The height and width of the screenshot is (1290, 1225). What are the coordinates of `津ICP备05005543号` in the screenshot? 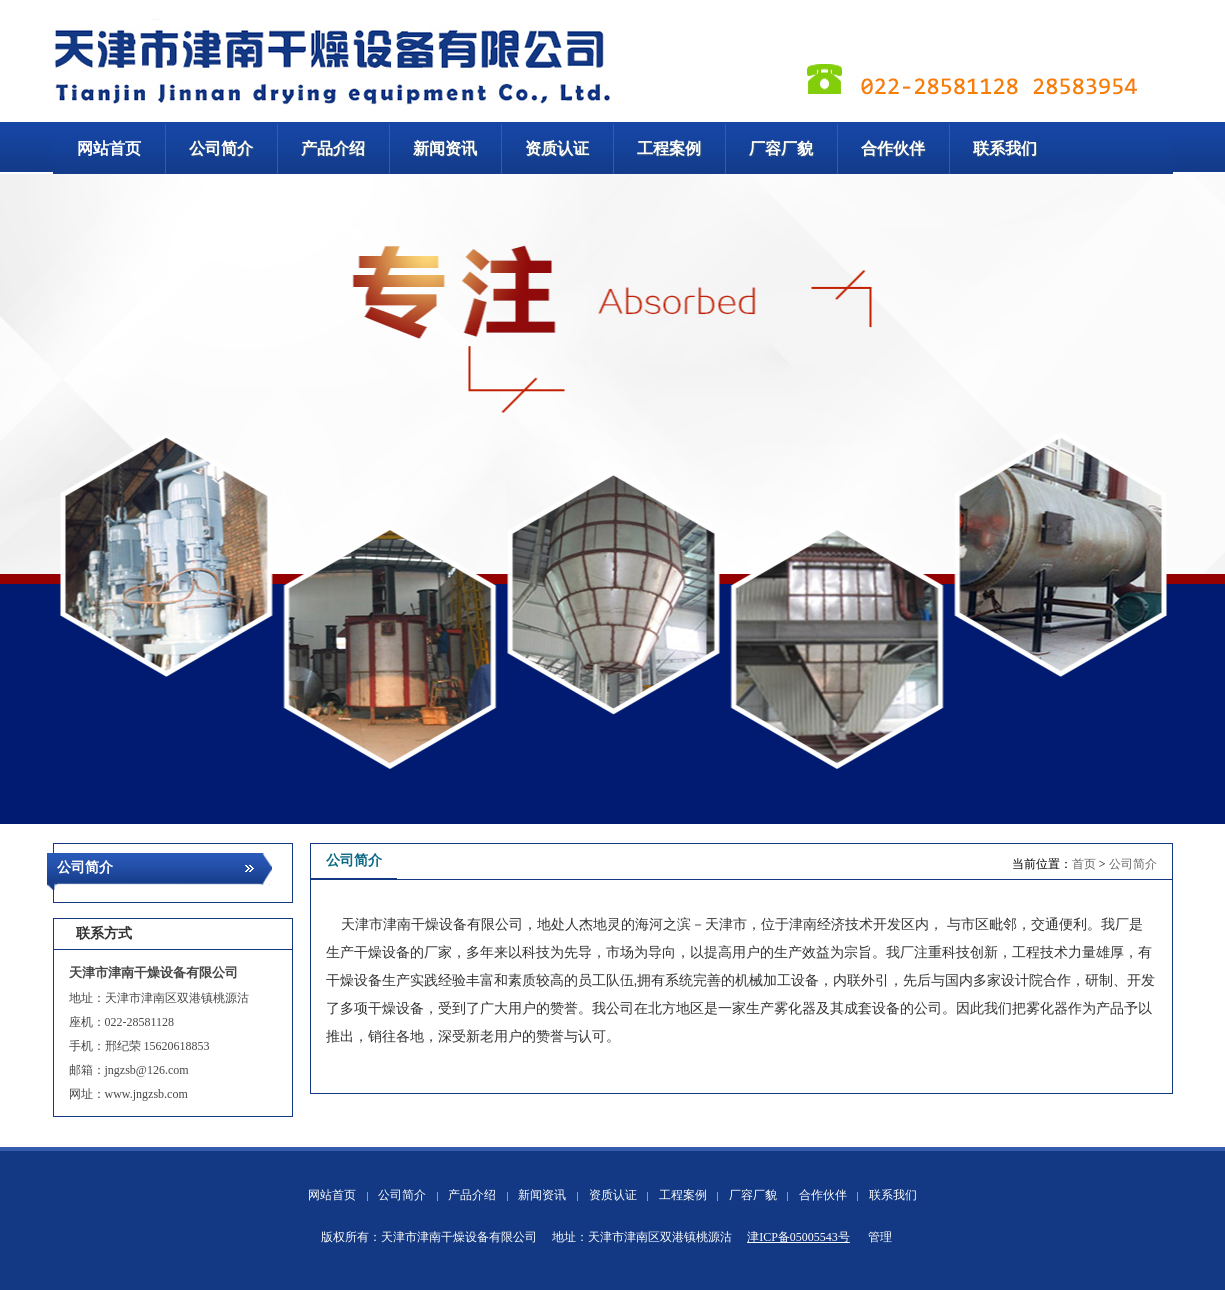 It's located at (798, 1237).